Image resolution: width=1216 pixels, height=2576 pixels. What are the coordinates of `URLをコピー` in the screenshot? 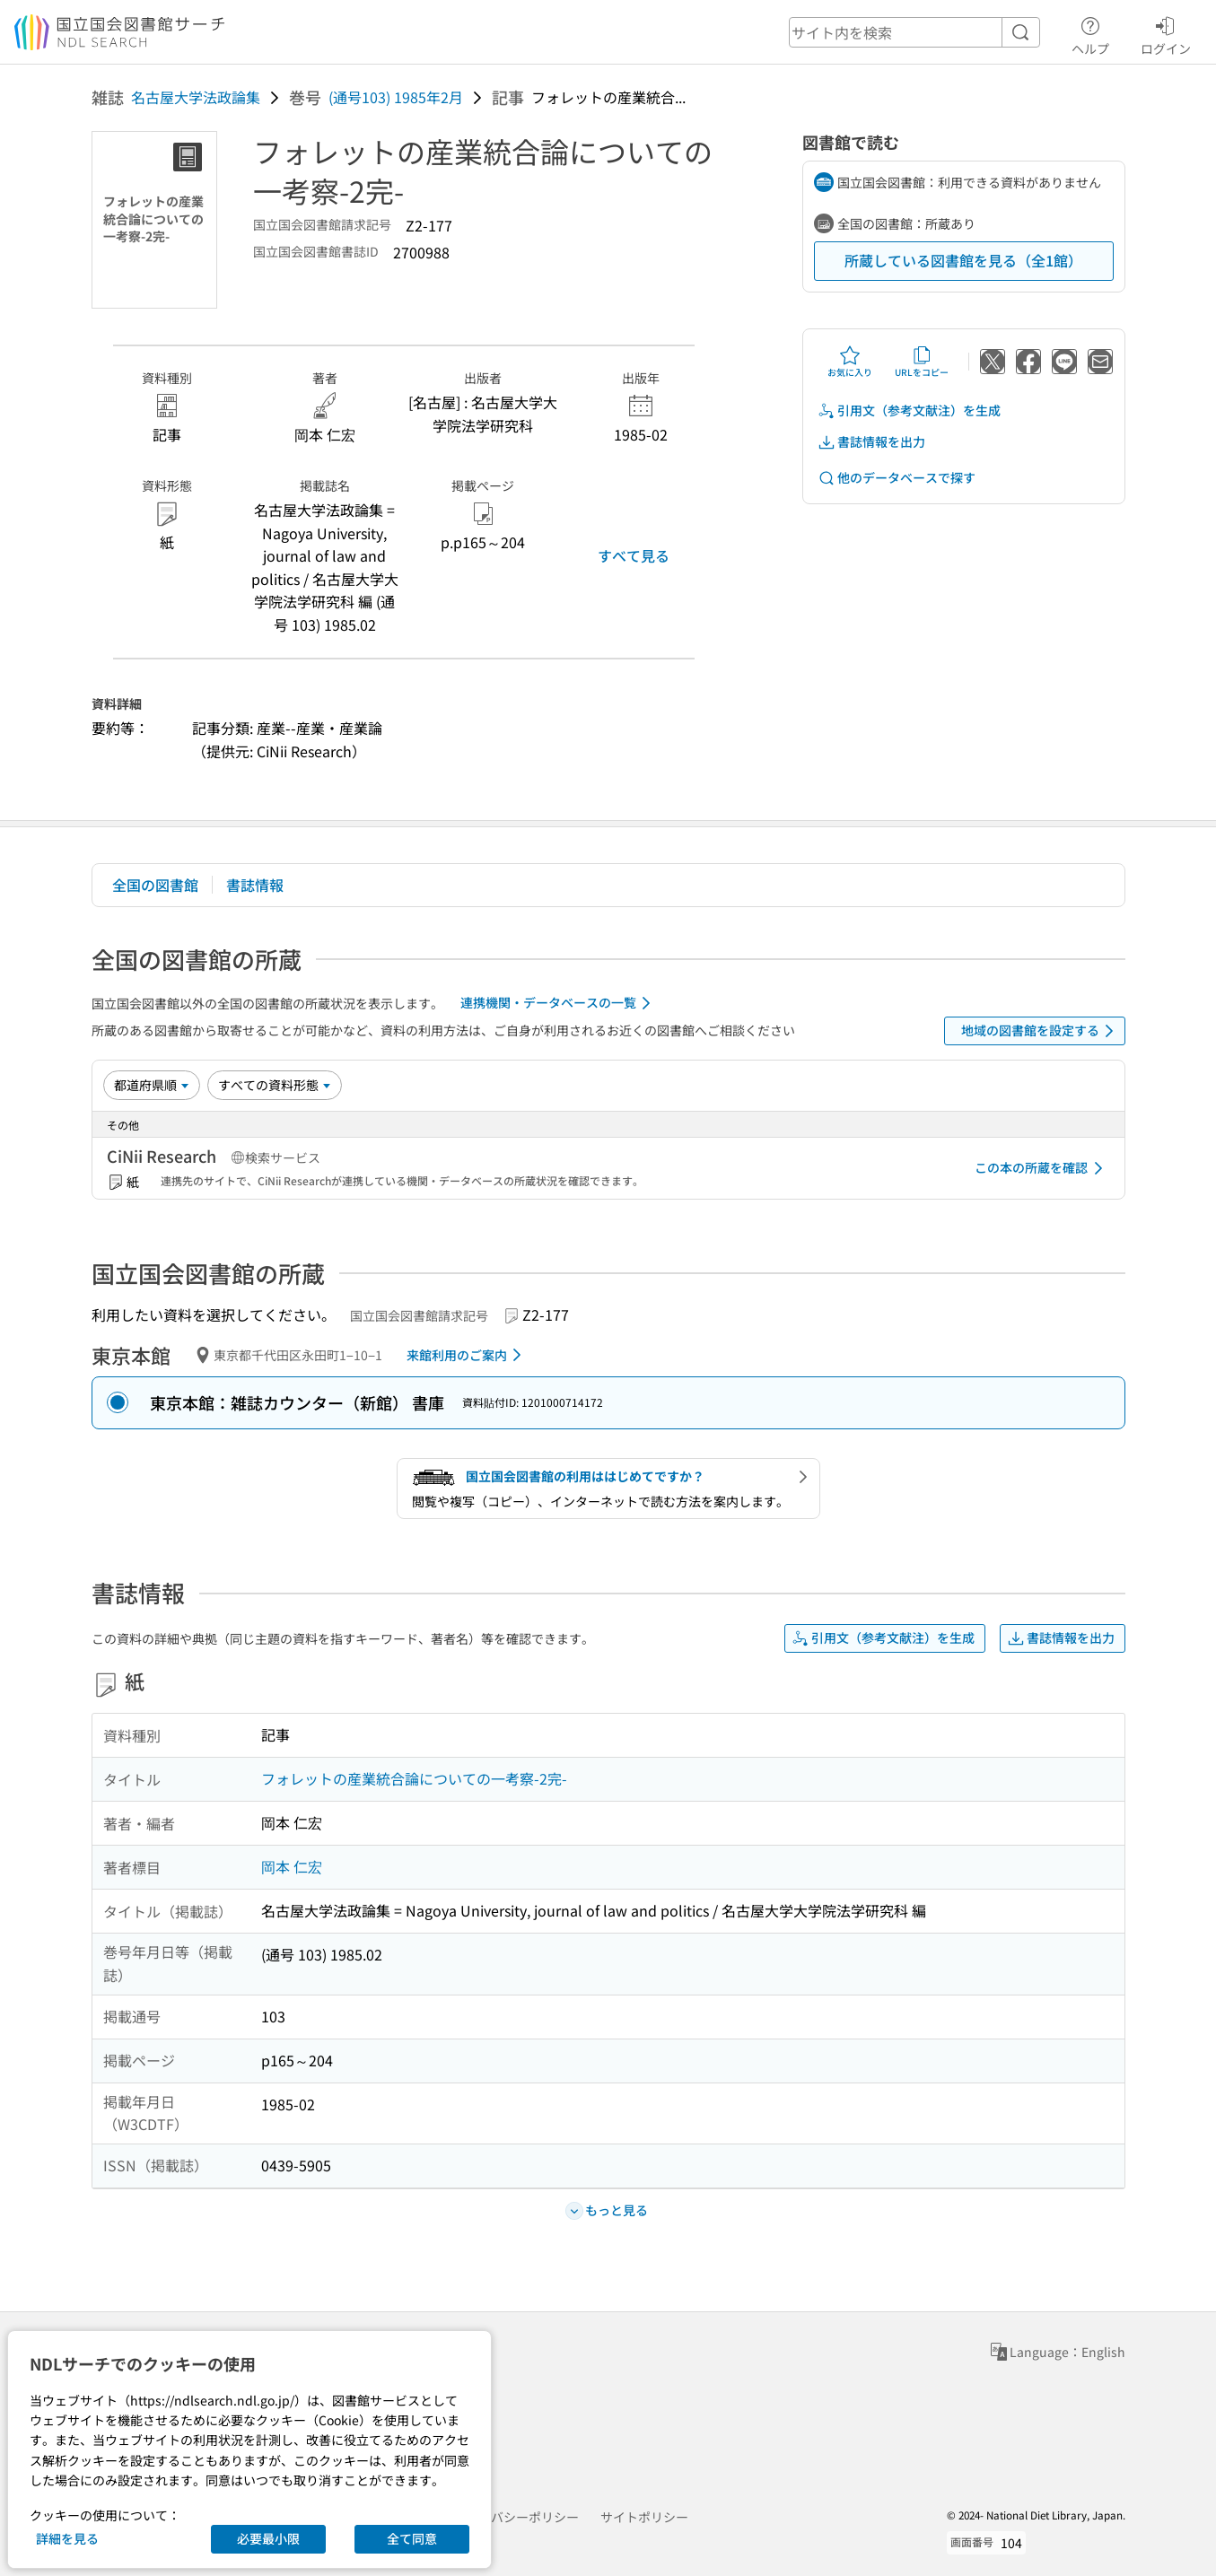 It's located at (922, 362).